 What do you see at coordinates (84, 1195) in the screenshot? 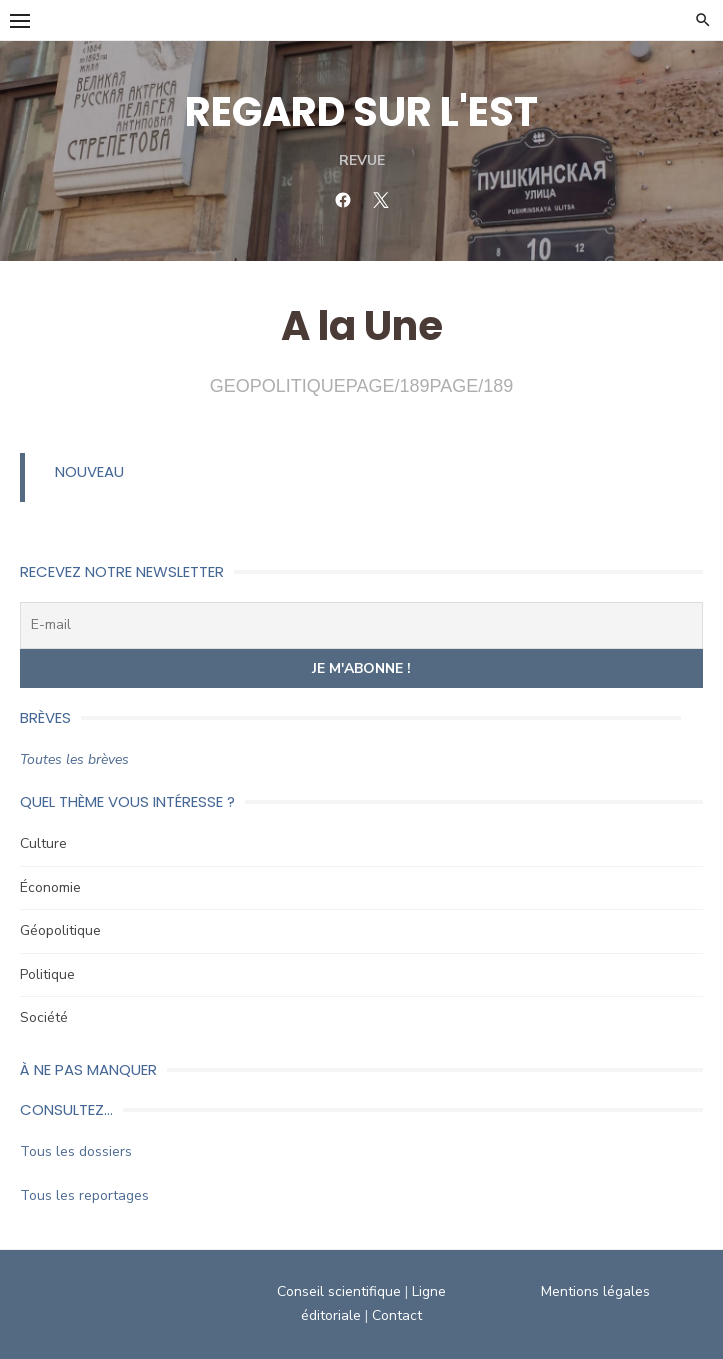
I see `Tous les reportages` at bounding box center [84, 1195].